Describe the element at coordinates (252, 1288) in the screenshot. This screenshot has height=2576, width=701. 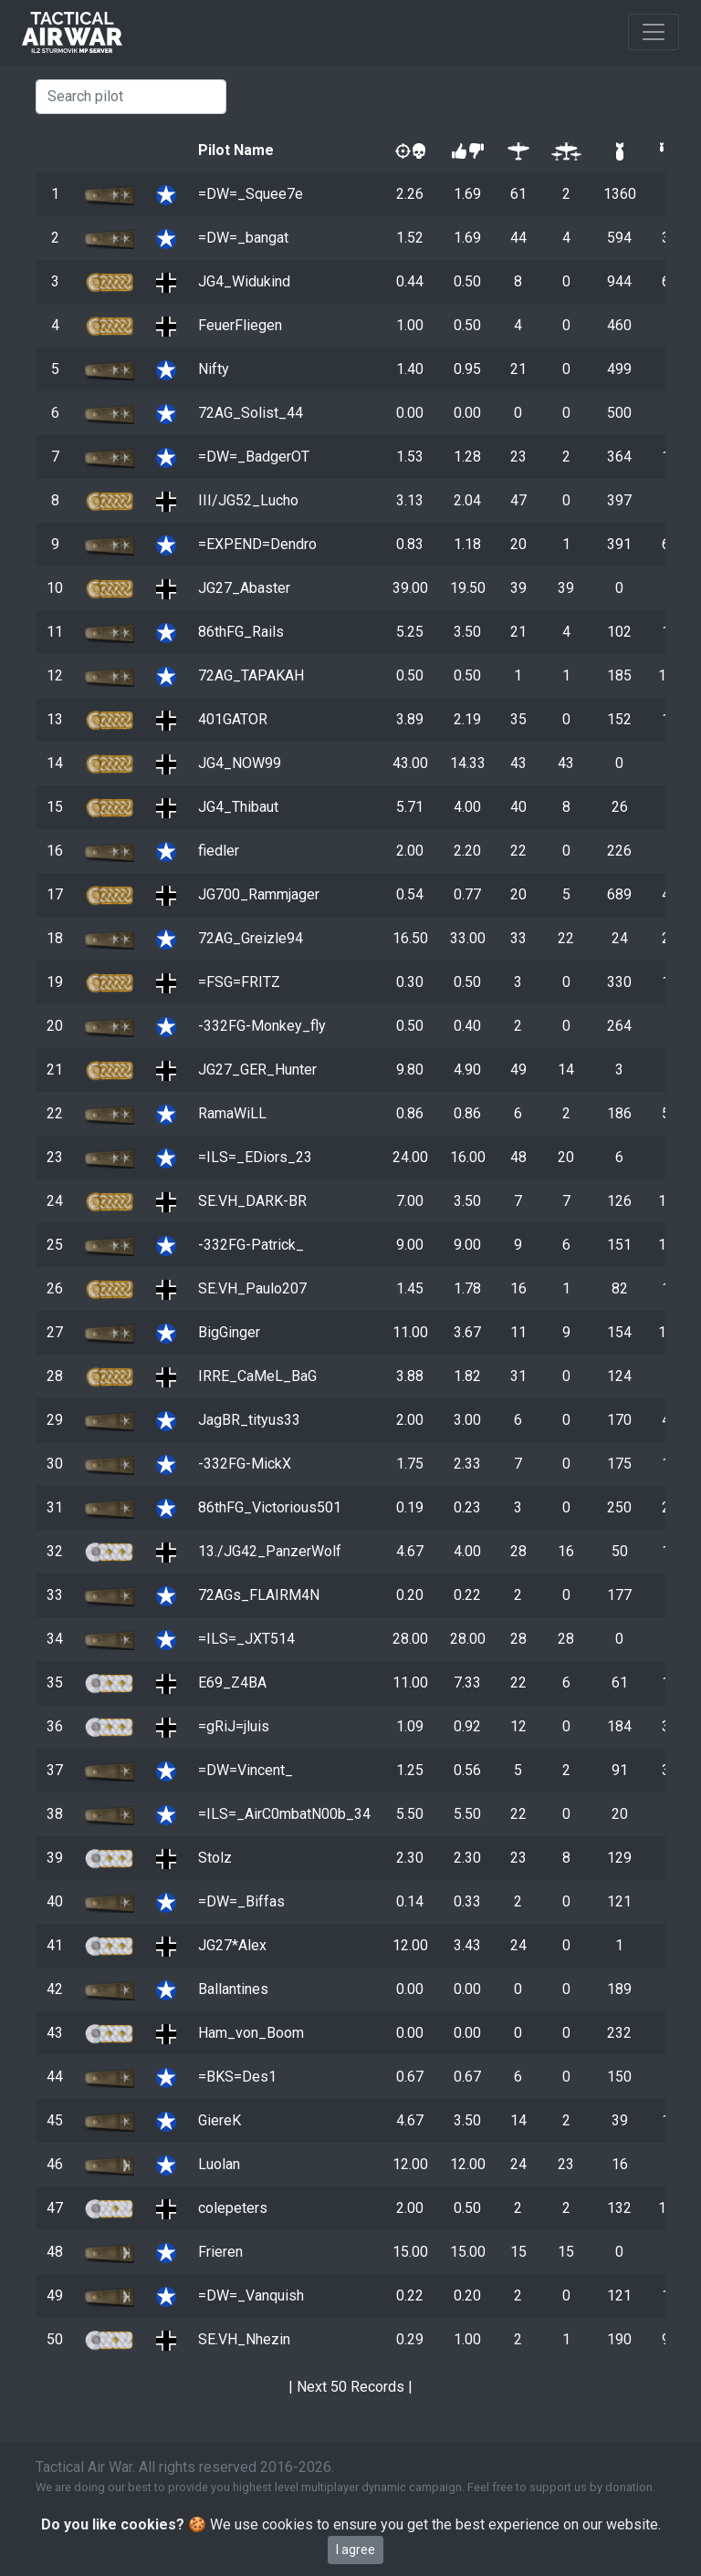
I see `SE.VH_Paulo207` at that location.